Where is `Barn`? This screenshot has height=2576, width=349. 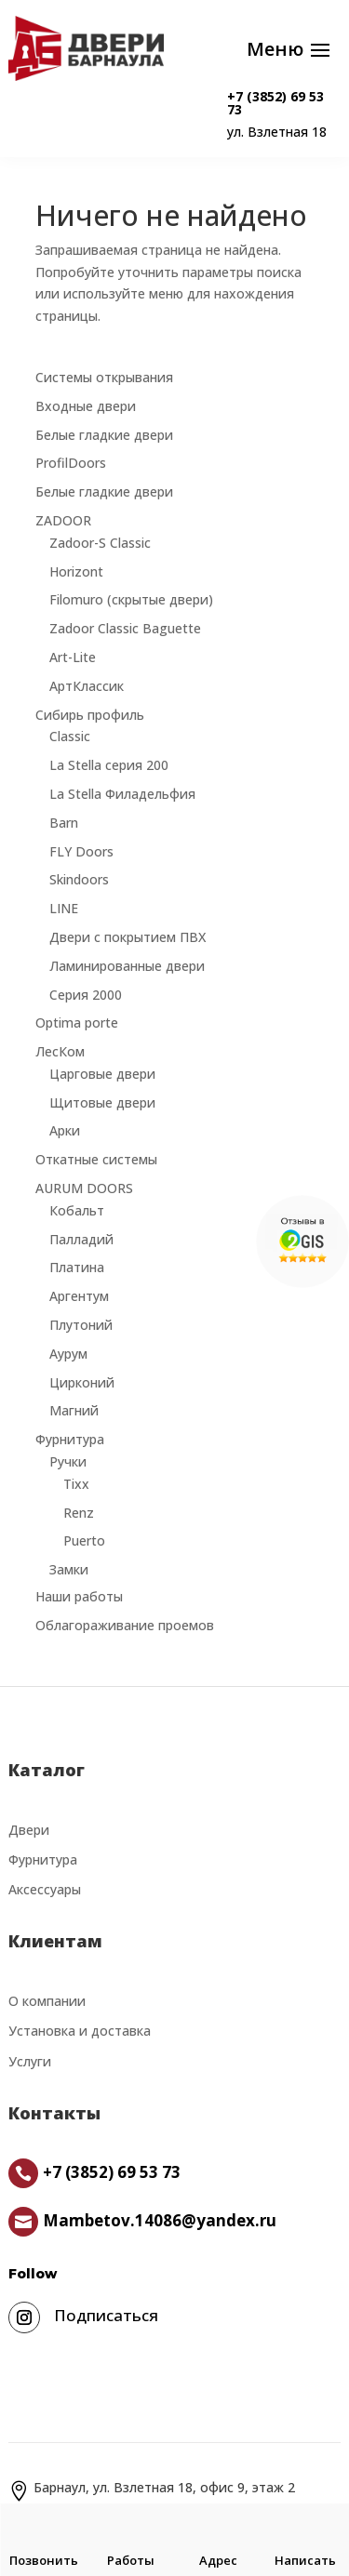
Barn is located at coordinates (63, 822).